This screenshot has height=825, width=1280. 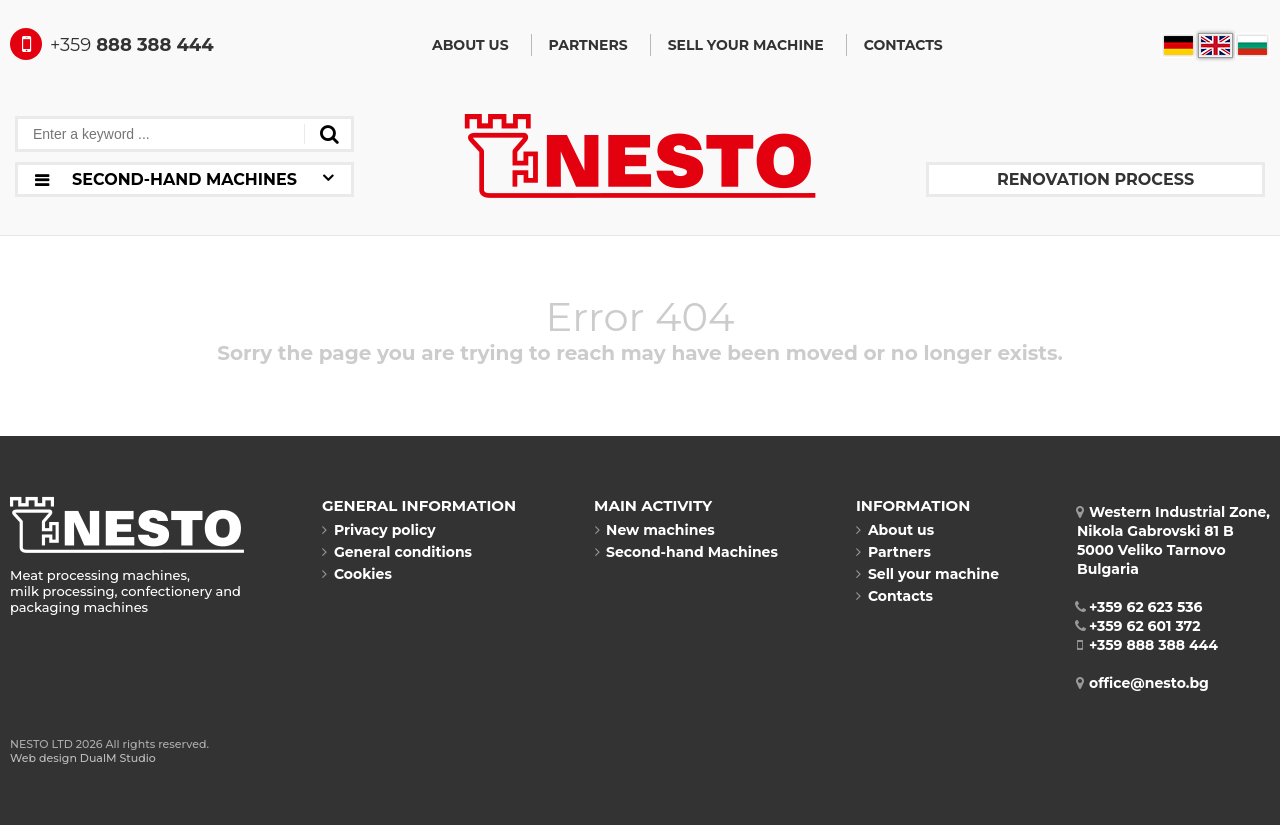 I want to click on +359 888 388 444, so click(x=1147, y=645).